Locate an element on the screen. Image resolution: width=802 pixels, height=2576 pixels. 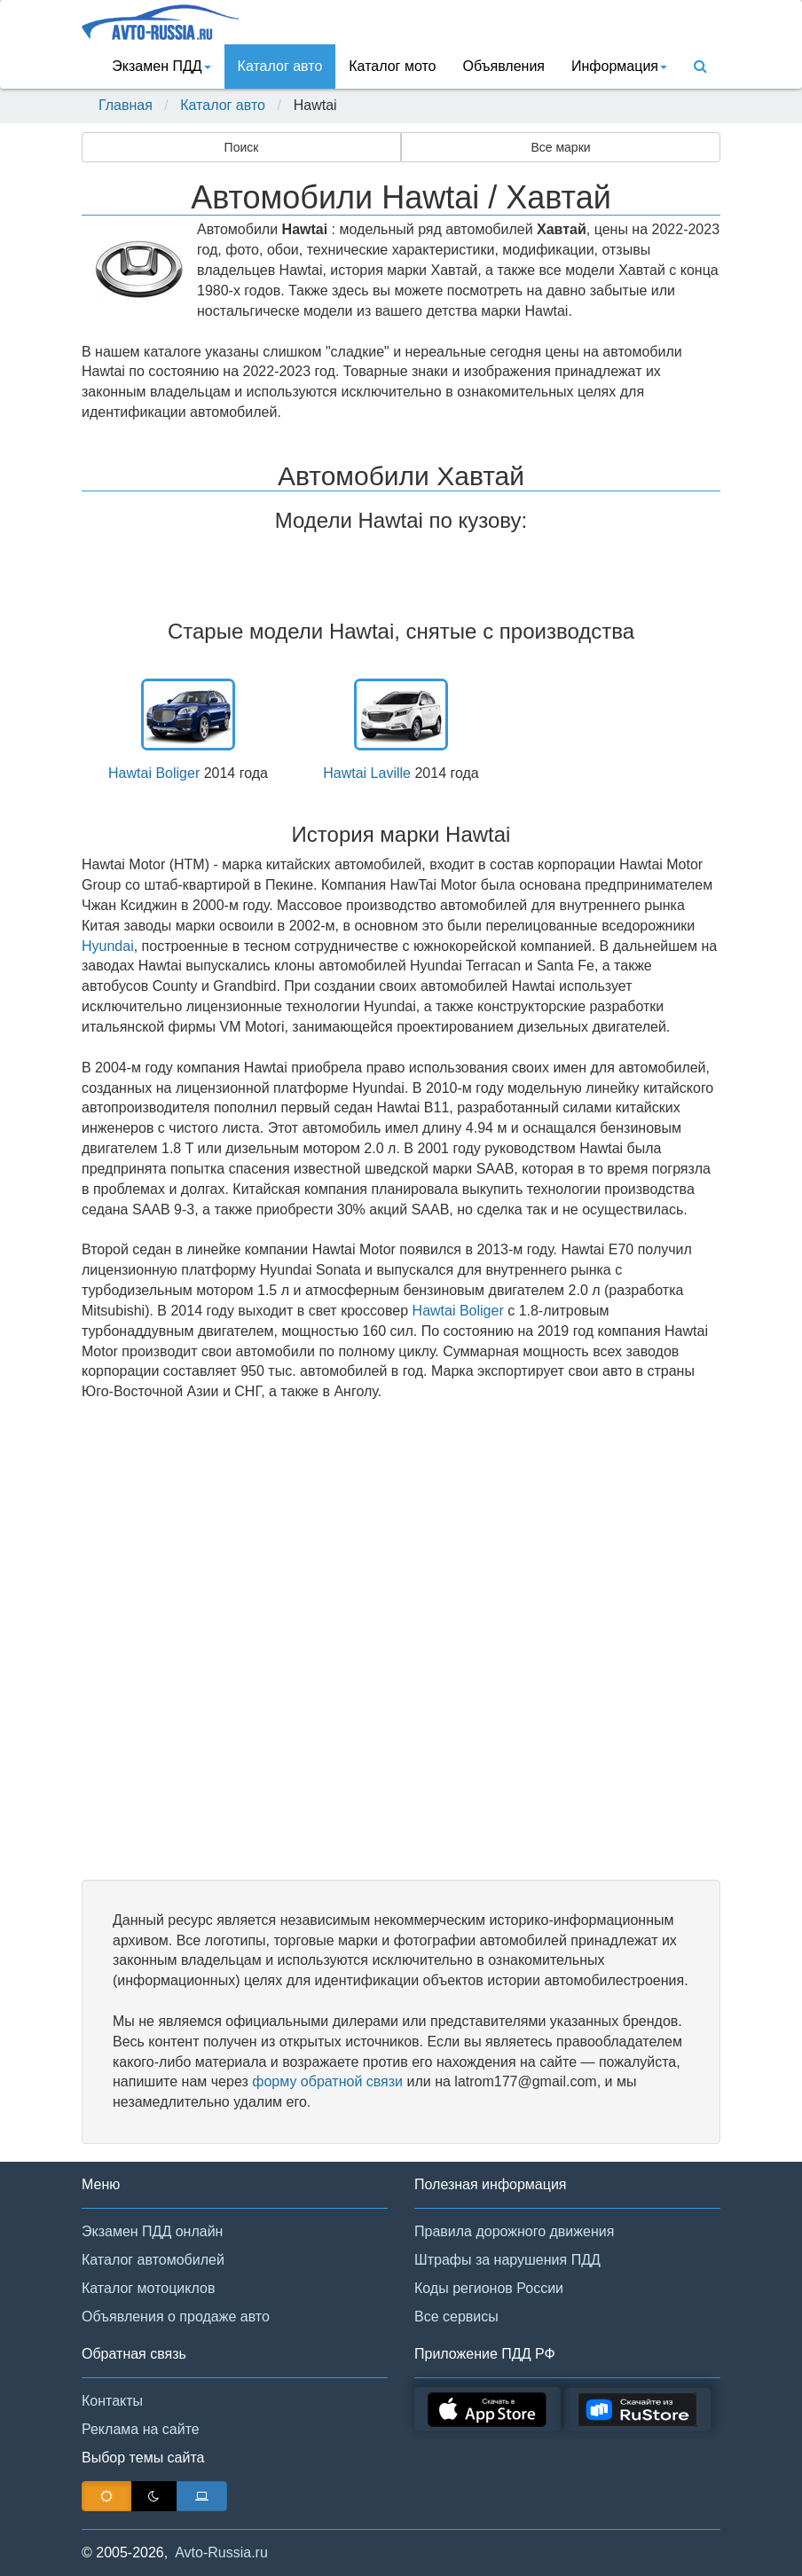
Avto-Russia.ru is located at coordinates (221, 2552).